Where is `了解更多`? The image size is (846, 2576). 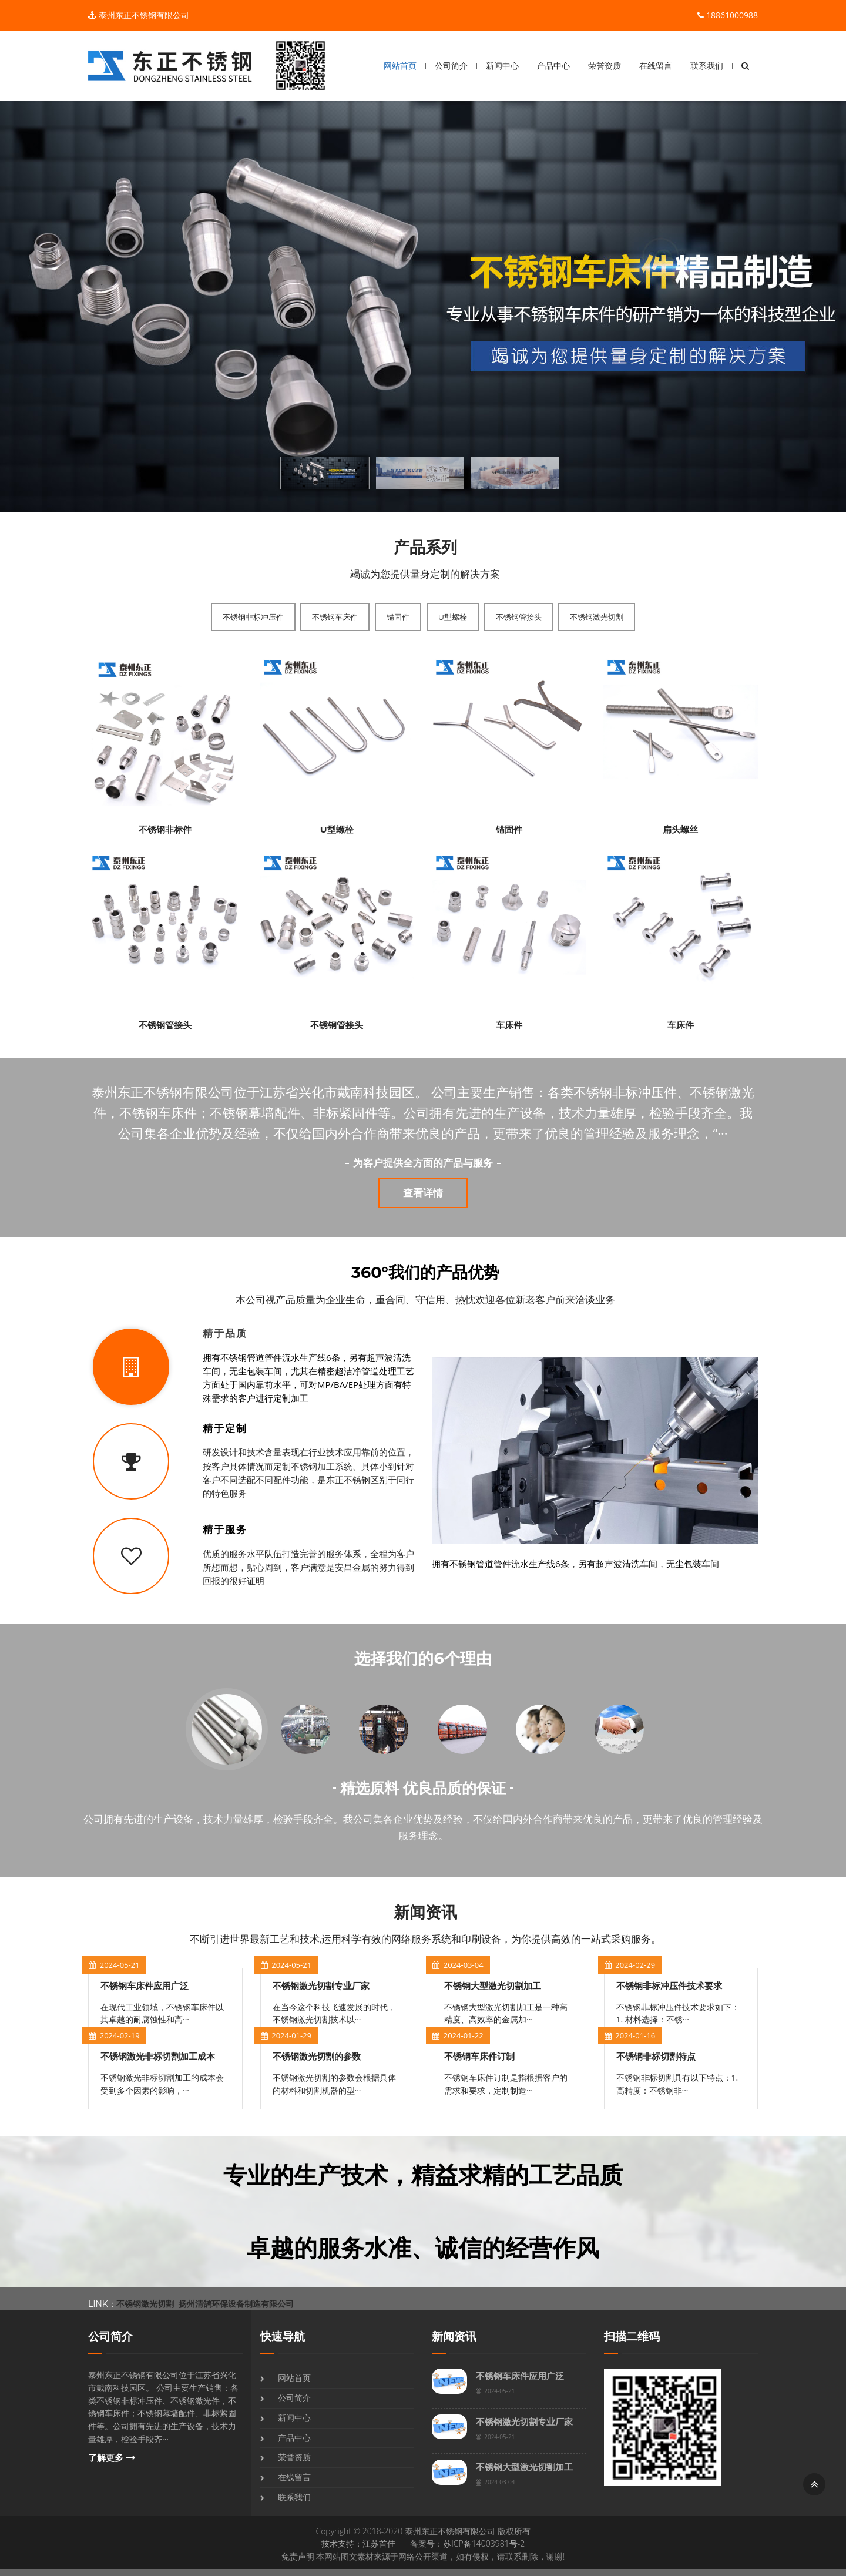
了解更多 is located at coordinates (105, 2457).